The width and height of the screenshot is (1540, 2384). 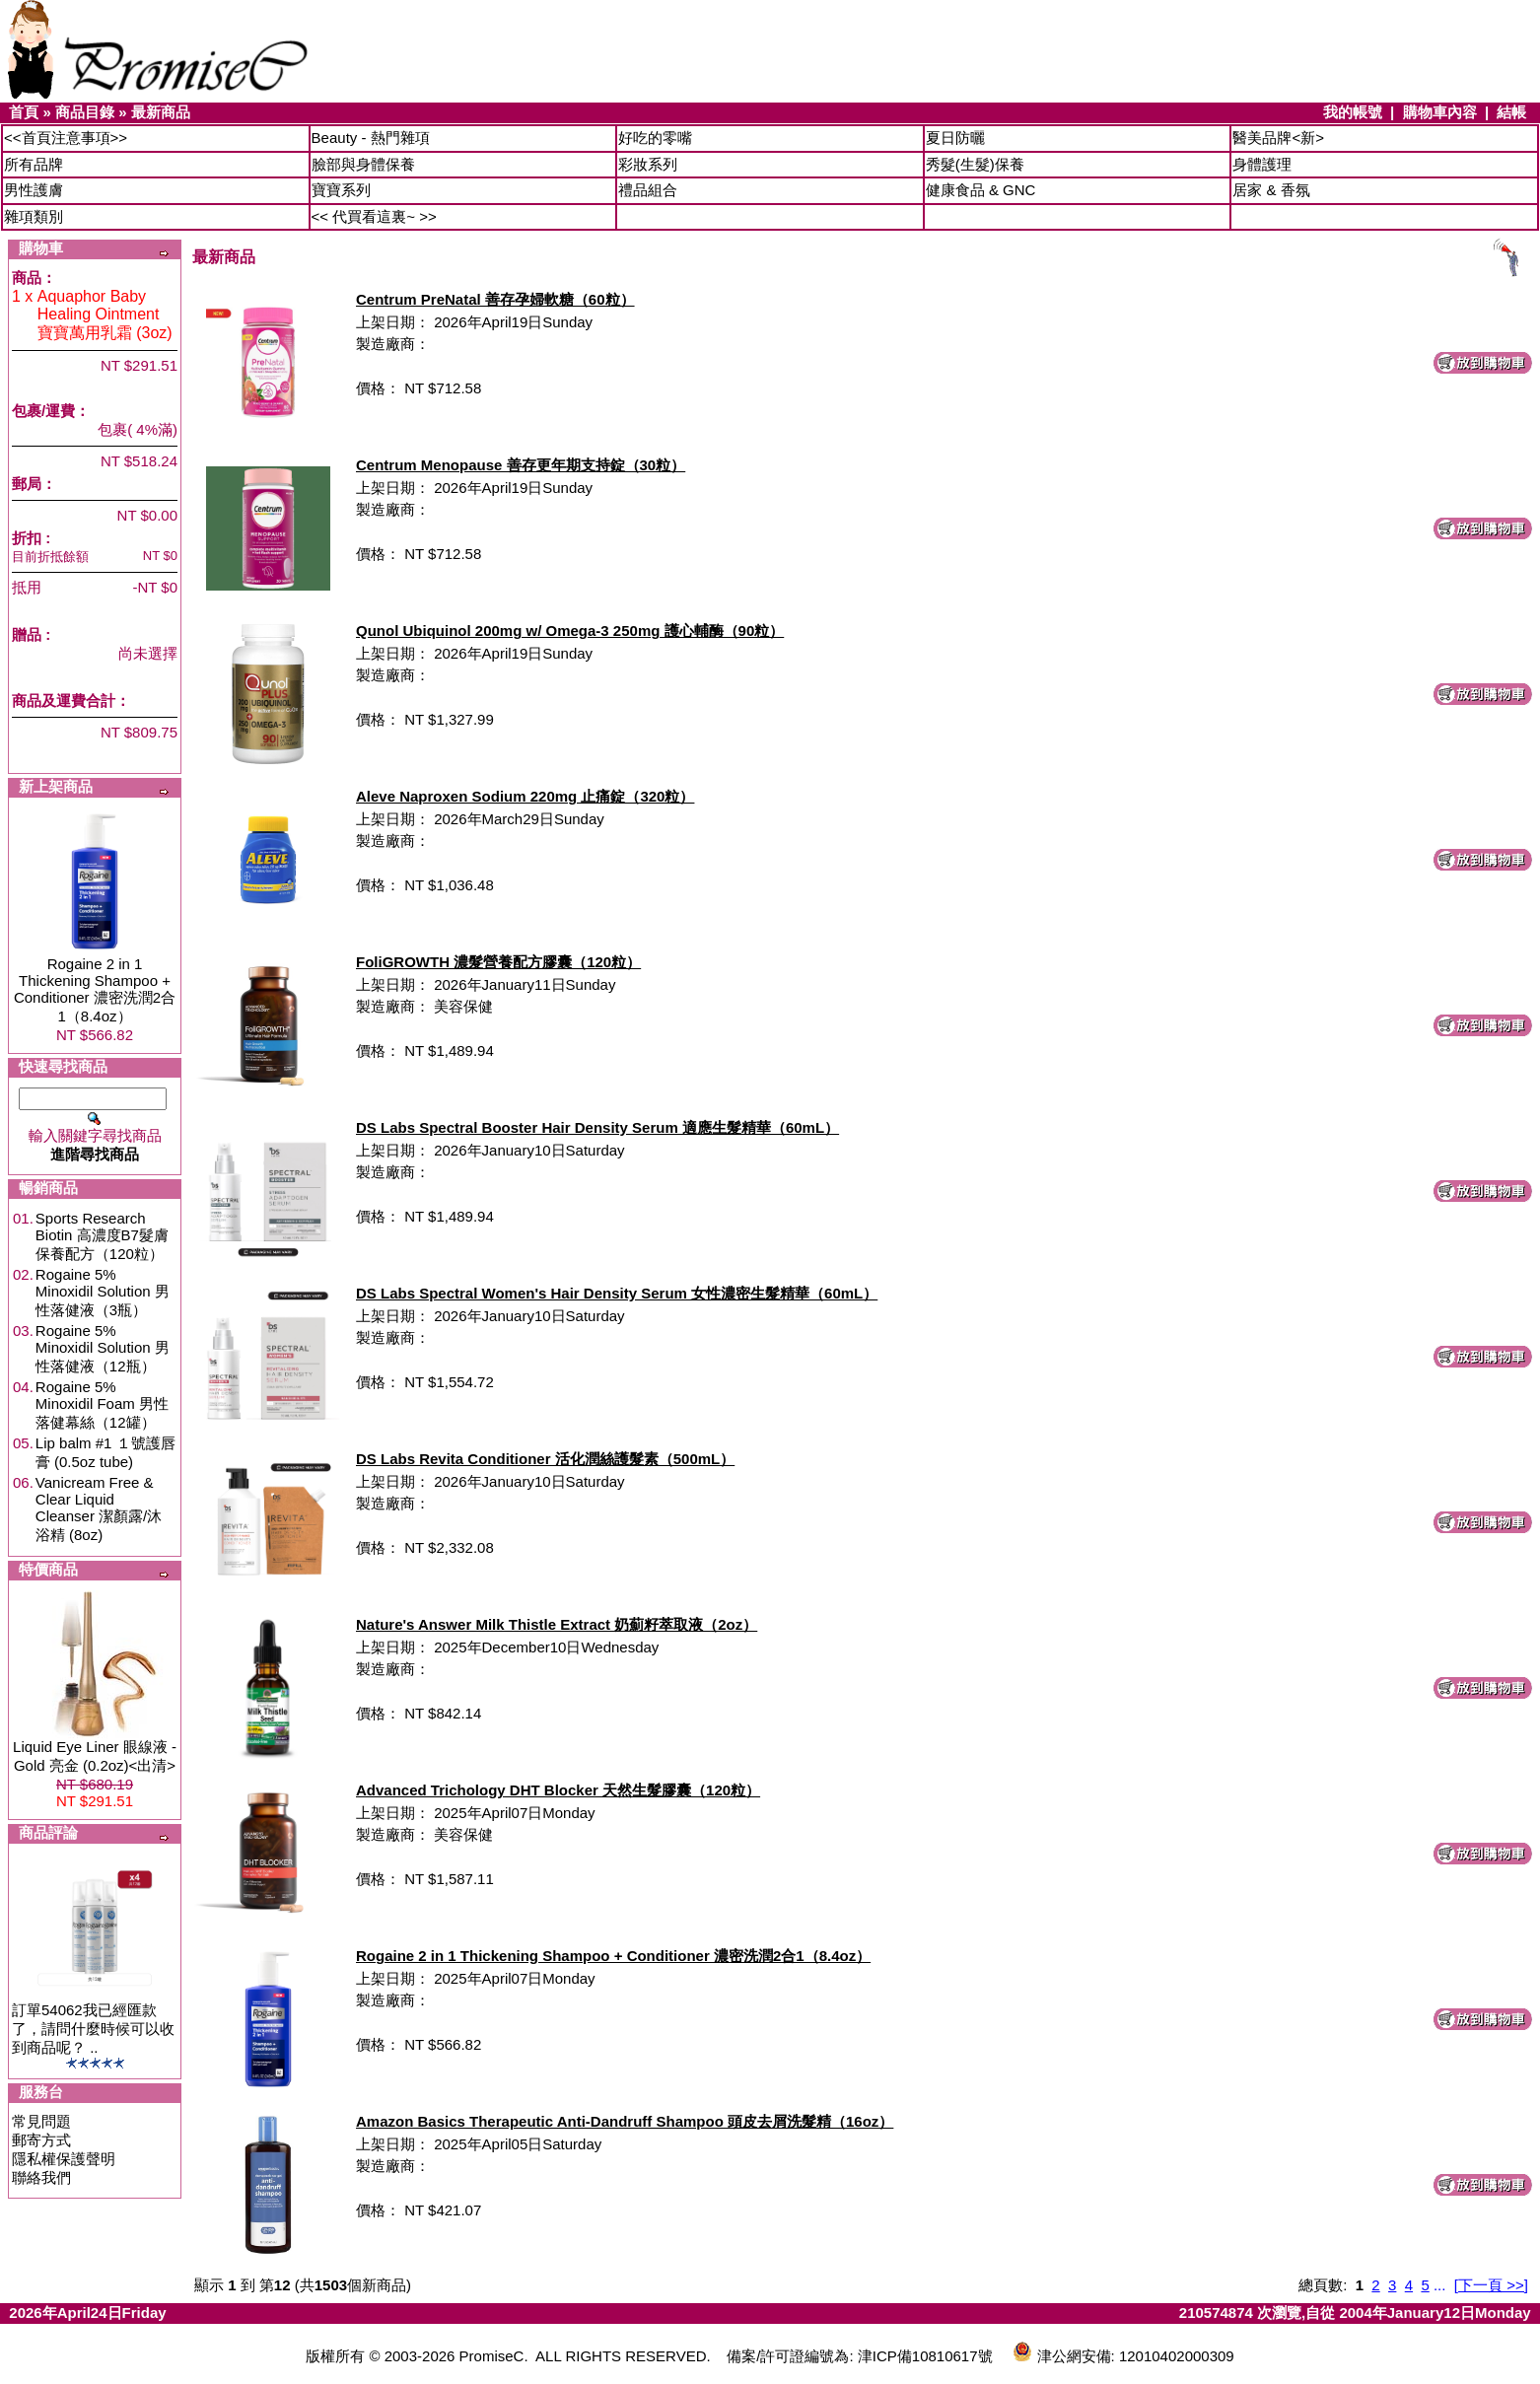 What do you see at coordinates (98, 1508) in the screenshot?
I see `Vanicream Free & Clear Liquid Cleanser 潔顏露/沐浴精 (8oz)` at bounding box center [98, 1508].